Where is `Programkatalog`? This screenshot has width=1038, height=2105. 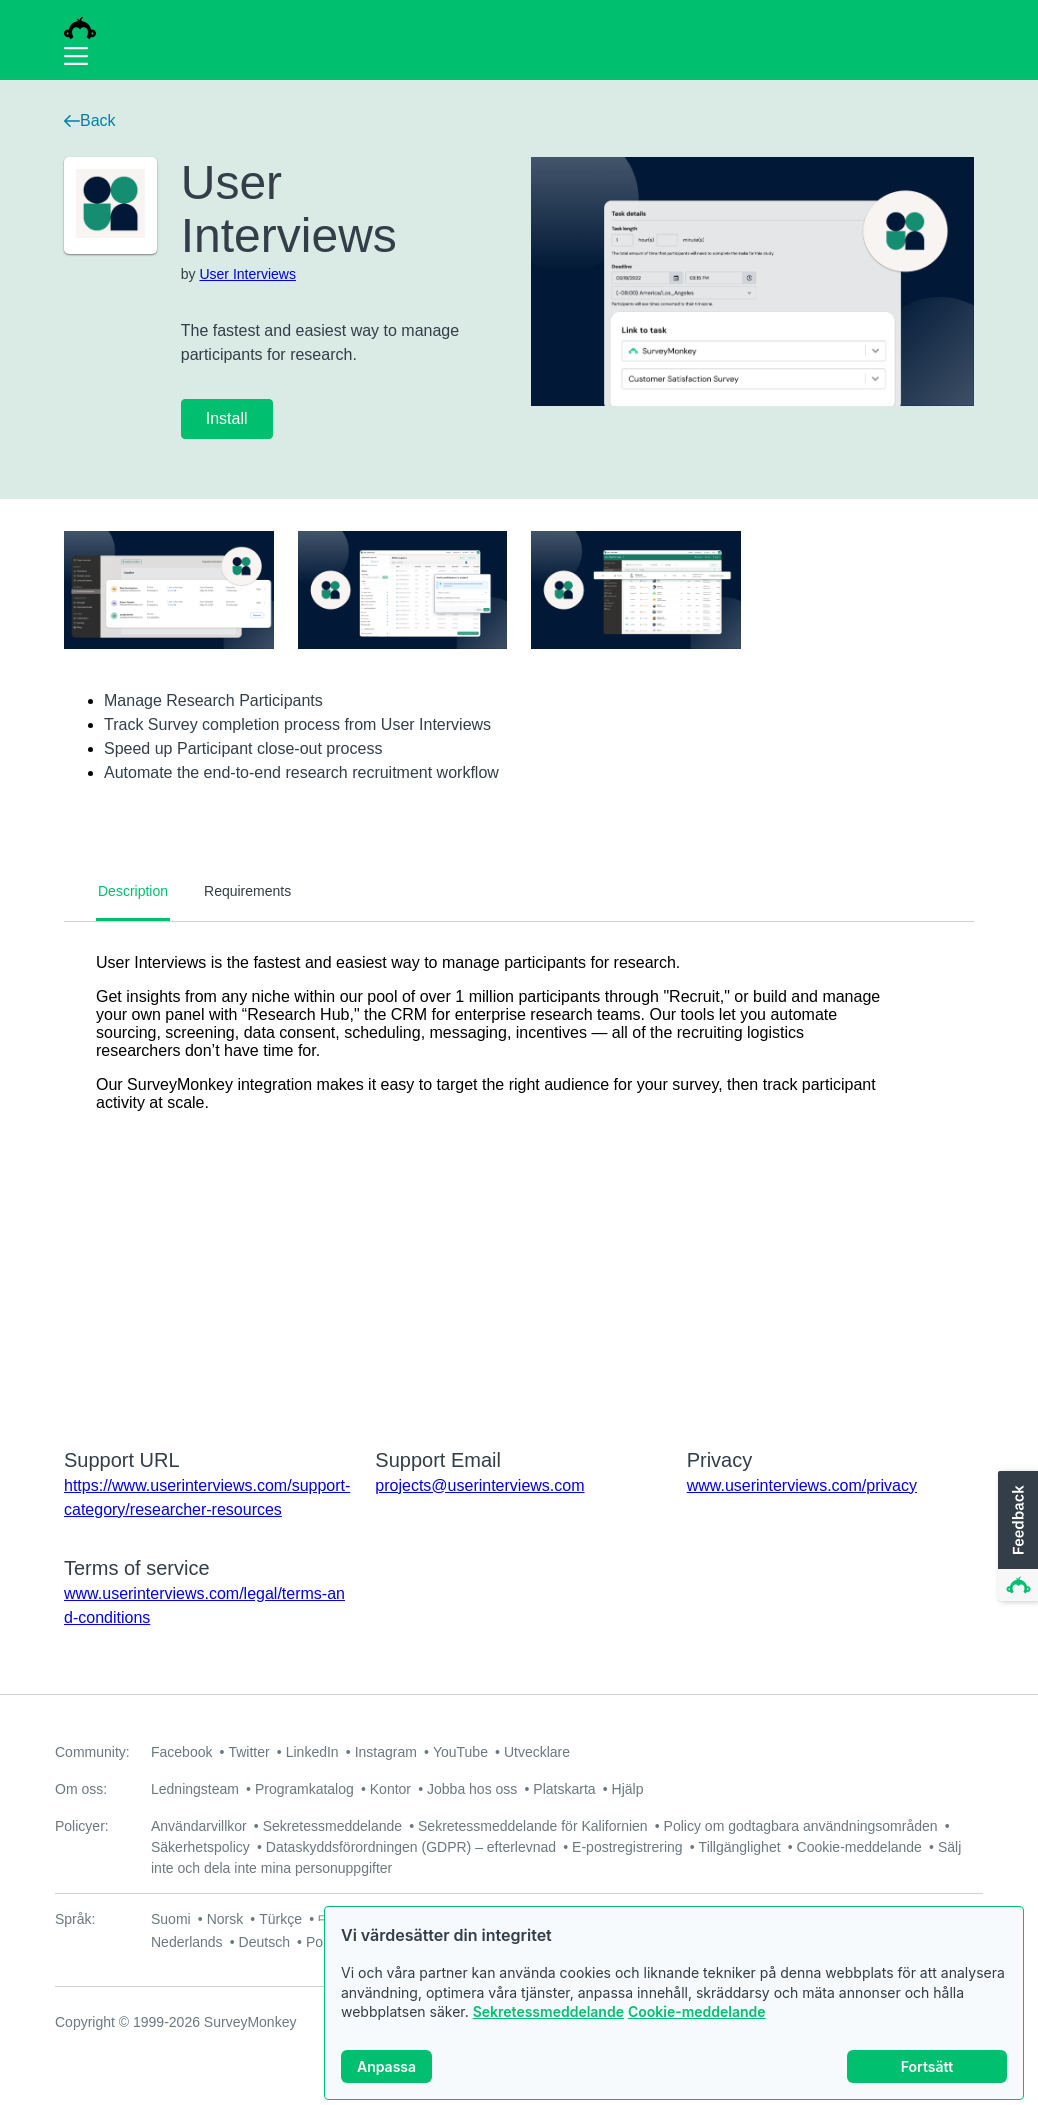
Programkatalog is located at coordinates (304, 1789).